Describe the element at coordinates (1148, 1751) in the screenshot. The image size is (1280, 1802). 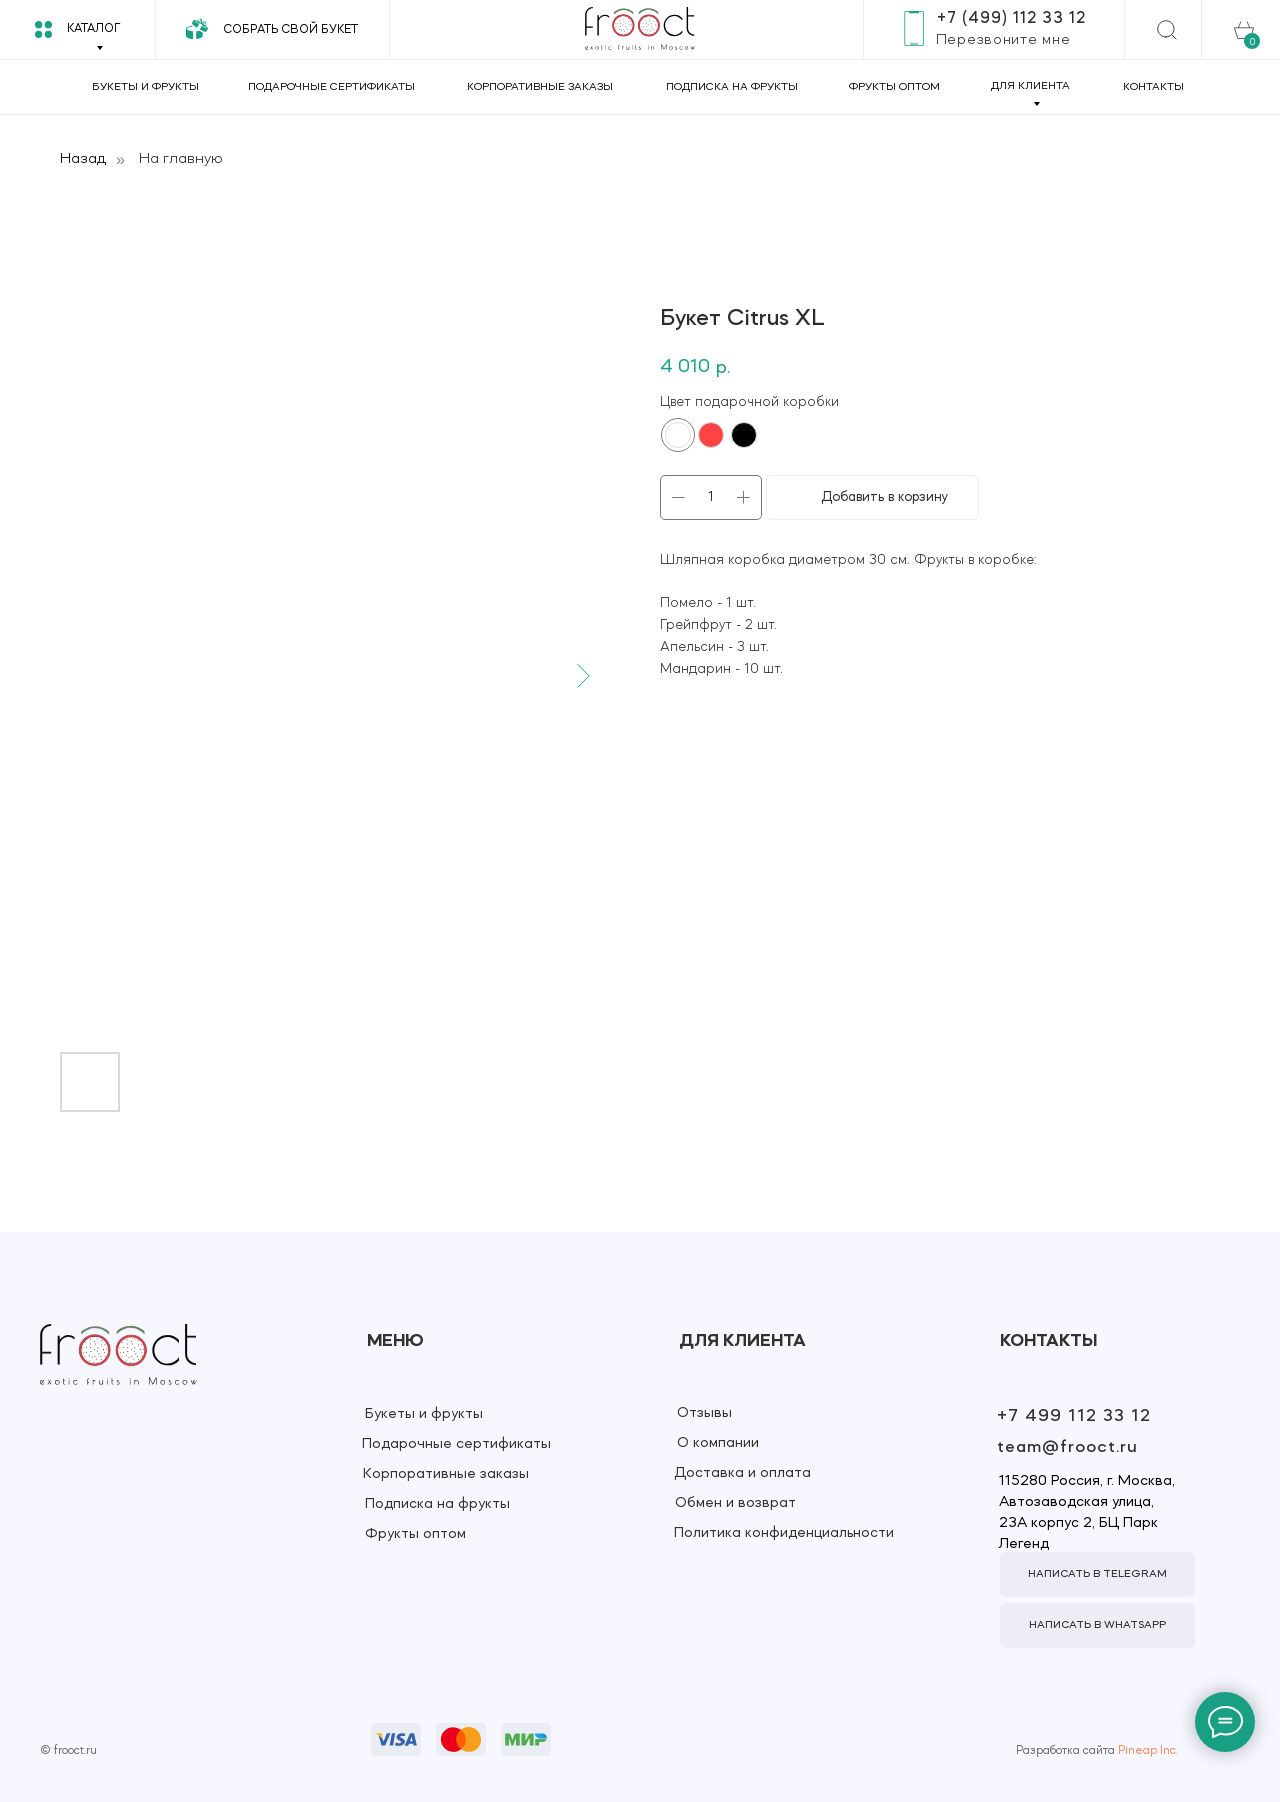
I see `Pineap Inc.` at that location.